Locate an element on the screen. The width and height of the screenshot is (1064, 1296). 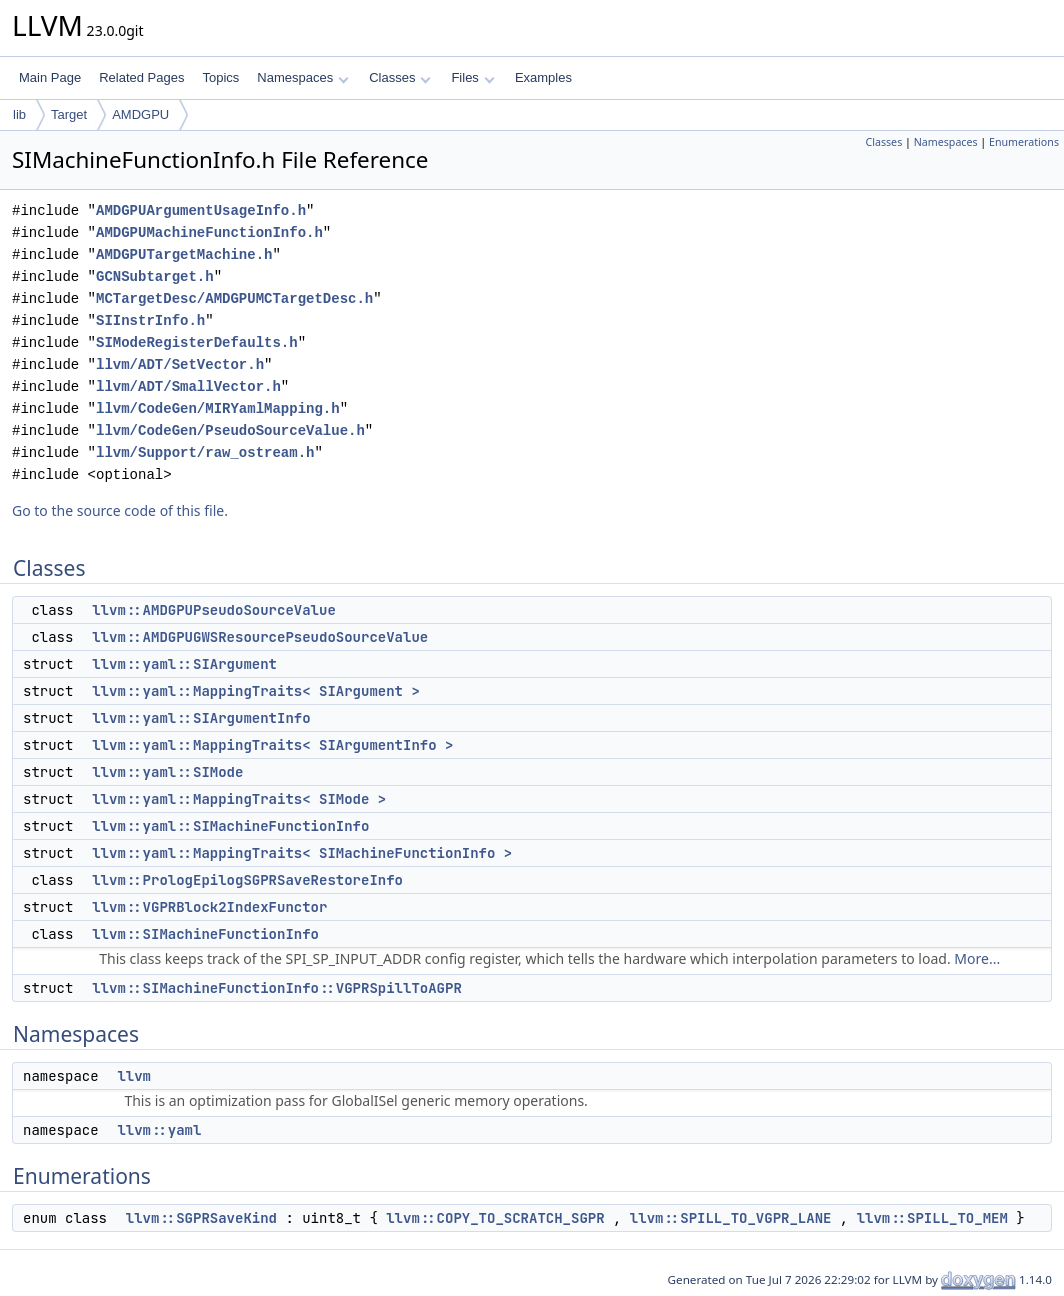
Topics is located at coordinates (220, 77).